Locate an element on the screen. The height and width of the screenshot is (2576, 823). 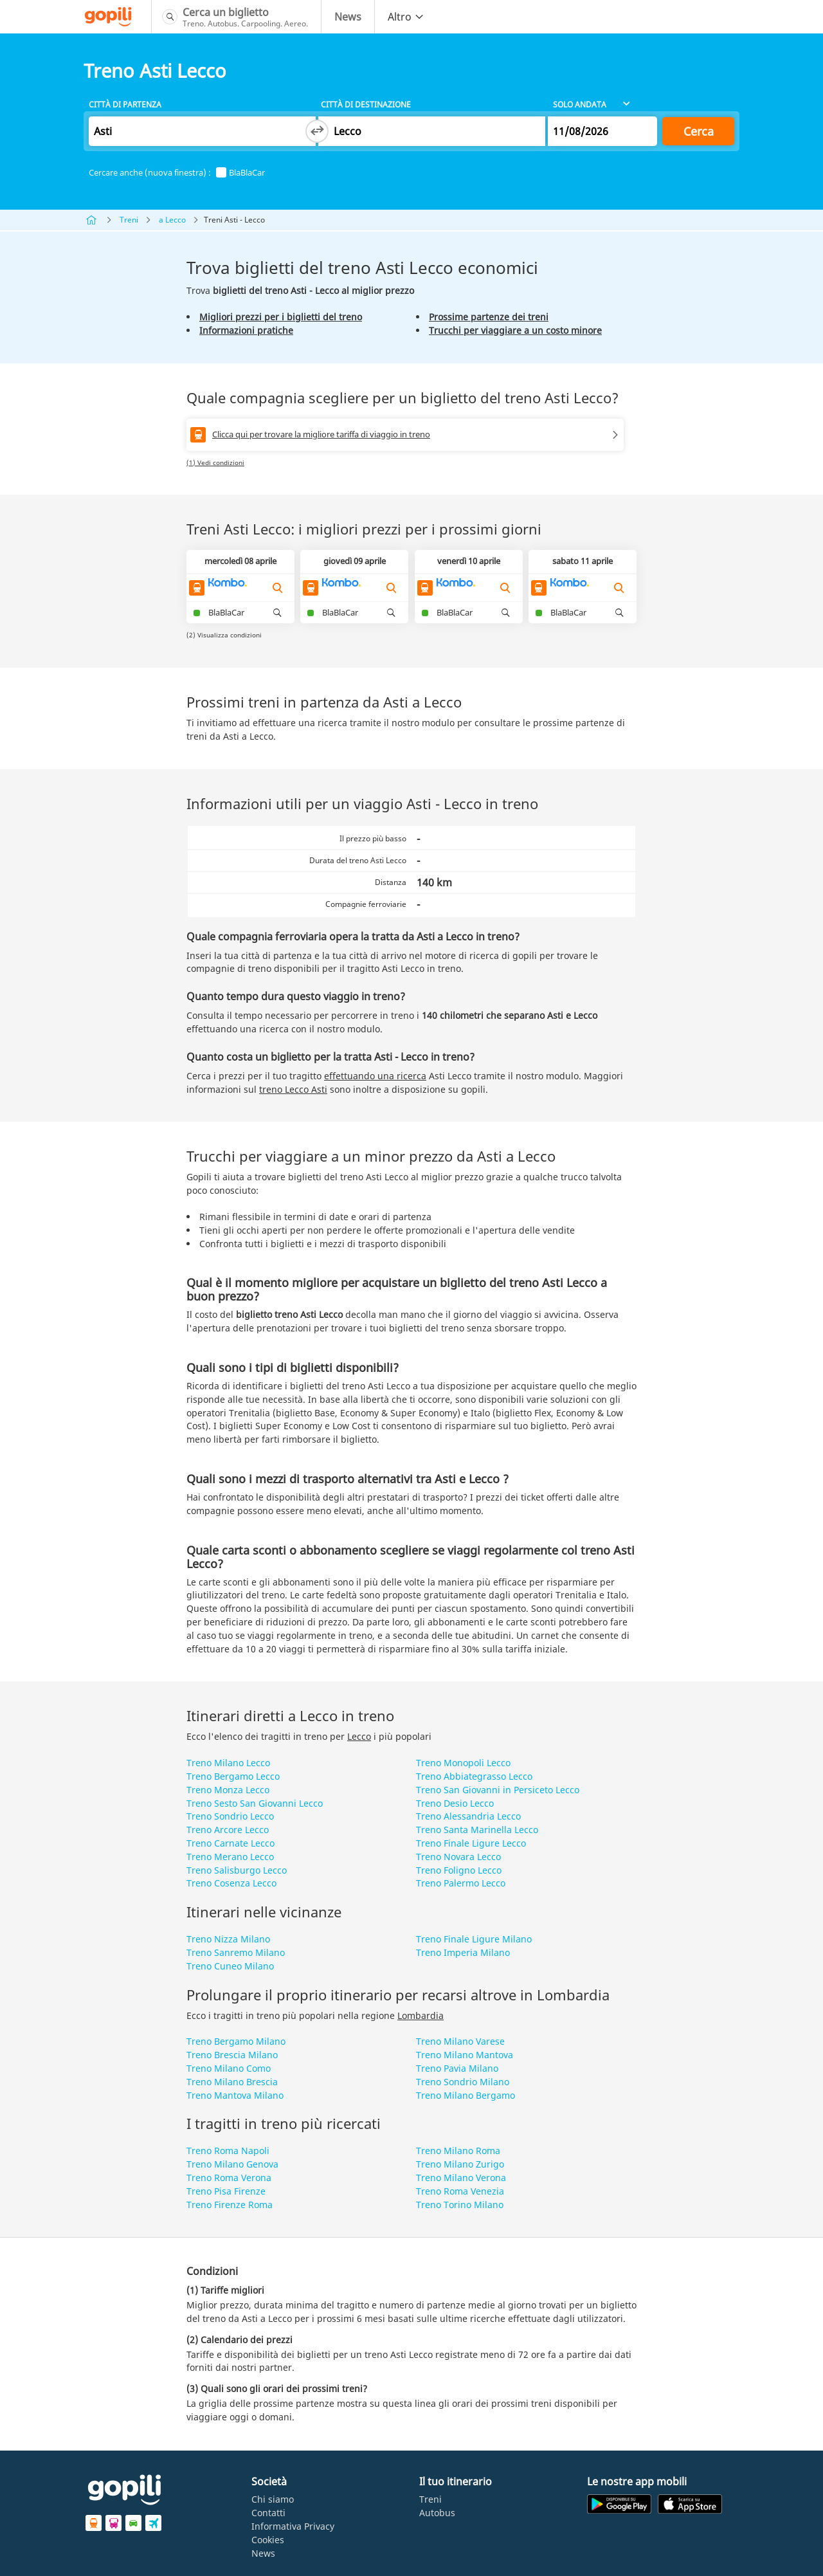
Treno Monopoli Lecco is located at coordinates (463, 1763).